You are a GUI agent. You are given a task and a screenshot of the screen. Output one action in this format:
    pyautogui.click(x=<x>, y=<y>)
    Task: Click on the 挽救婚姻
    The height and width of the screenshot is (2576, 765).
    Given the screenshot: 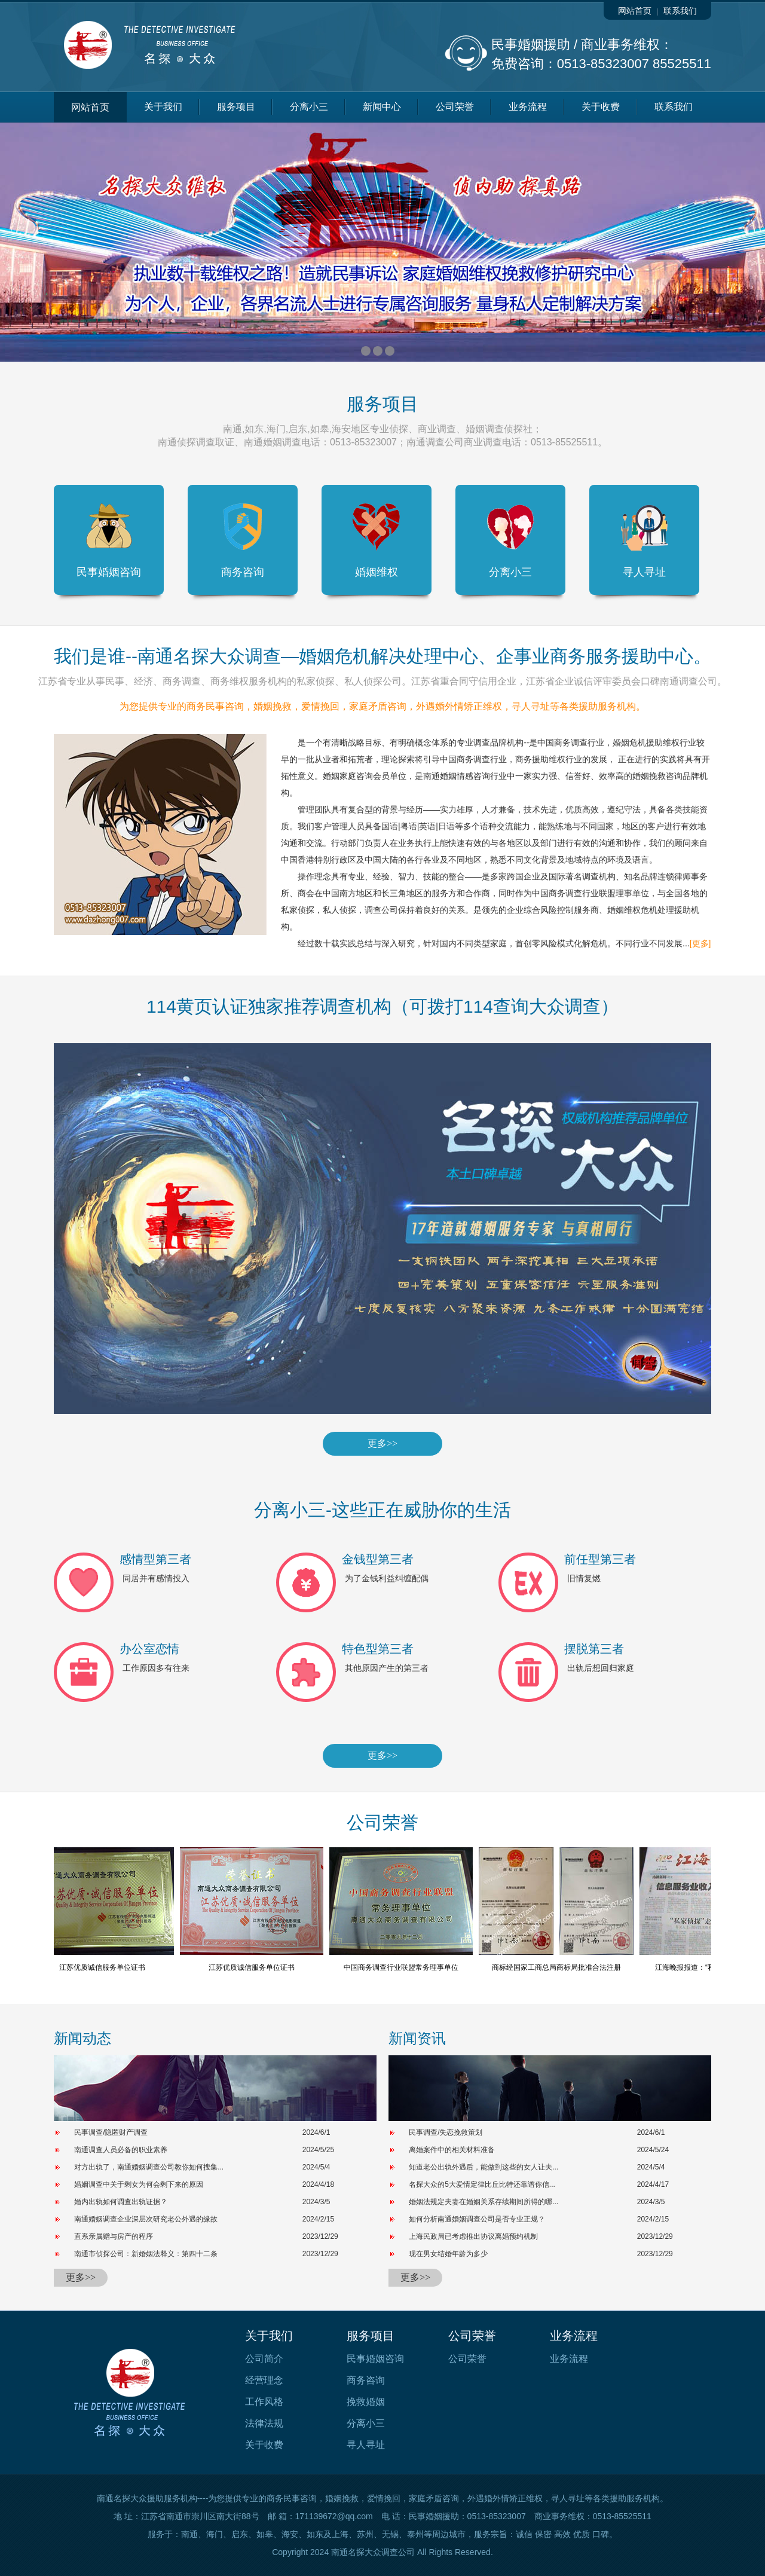 What is the action you would take?
    pyautogui.click(x=366, y=2402)
    